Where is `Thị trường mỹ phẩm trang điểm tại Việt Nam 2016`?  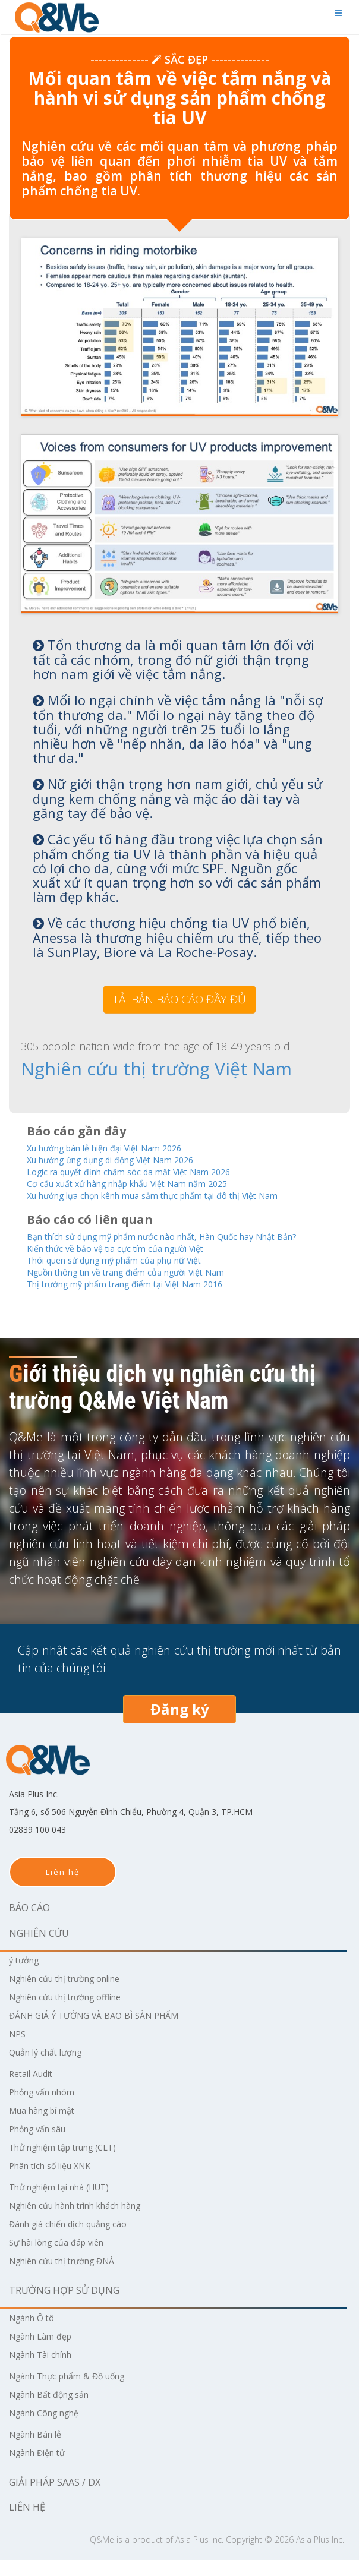
Thị trường mỹ phẩm trang điểm tại Việt Nam 2016 is located at coordinates (145, 1299).